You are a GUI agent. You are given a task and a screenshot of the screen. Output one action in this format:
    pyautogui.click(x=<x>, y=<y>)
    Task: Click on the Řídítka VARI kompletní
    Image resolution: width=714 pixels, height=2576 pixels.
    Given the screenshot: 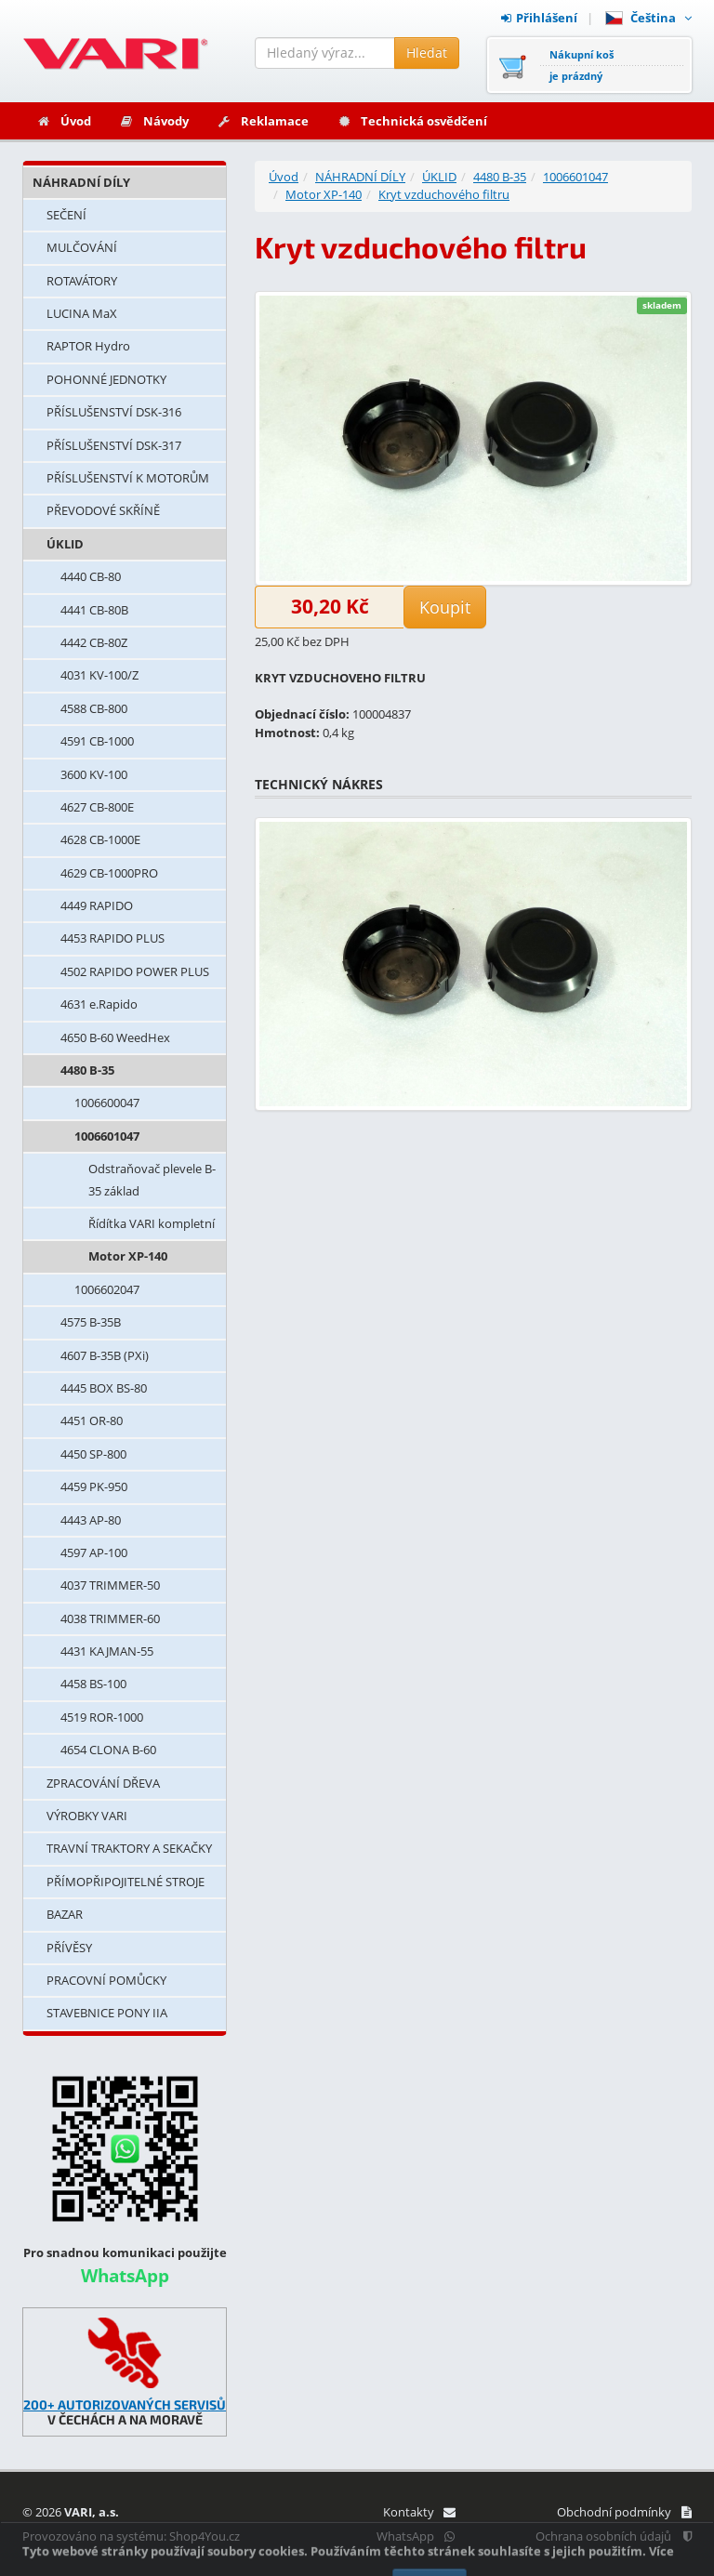 What is the action you would take?
    pyautogui.click(x=151, y=1223)
    